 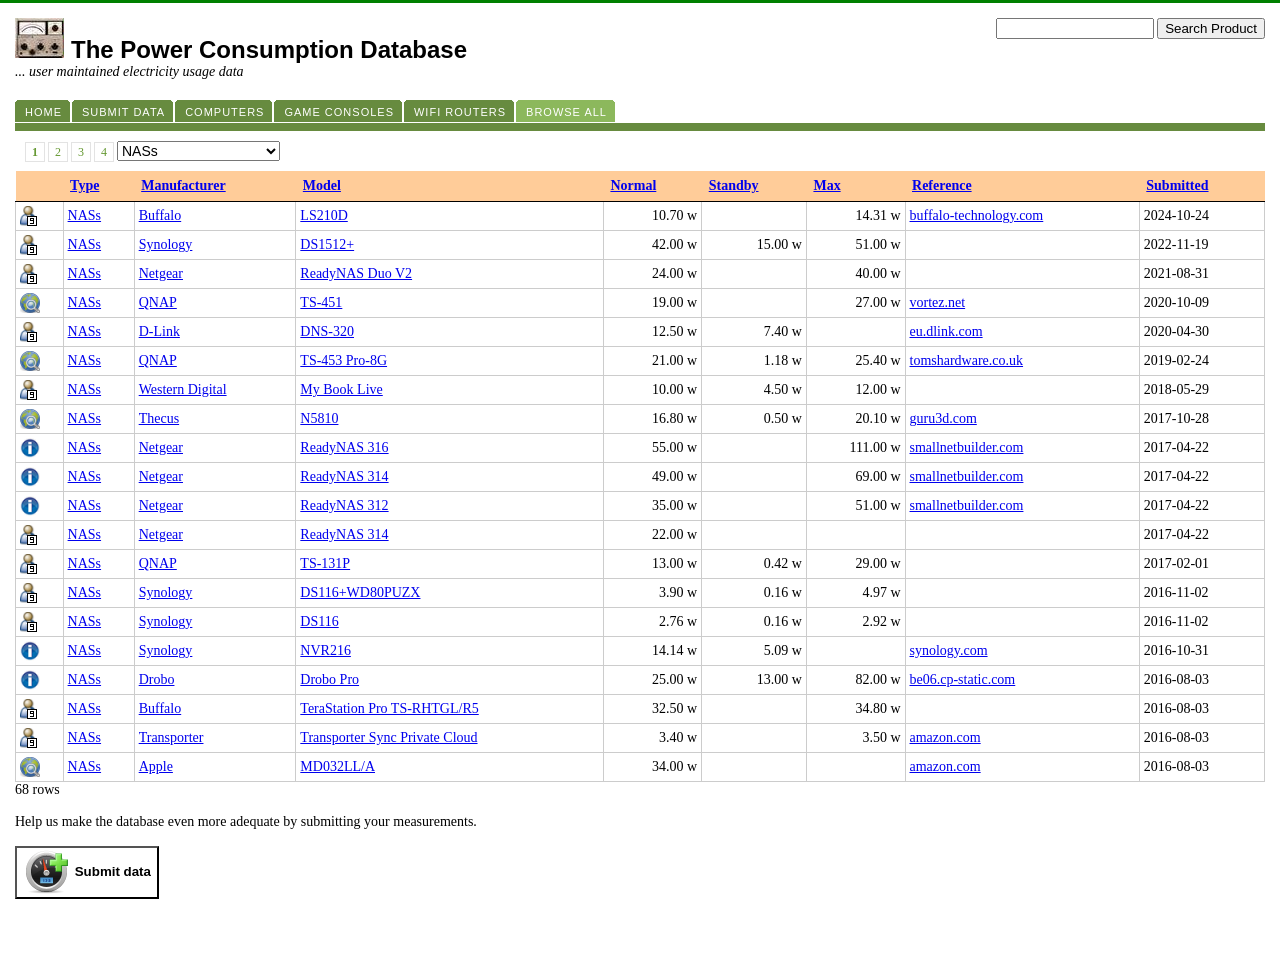 What do you see at coordinates (341, 389) in the screenshot?
I see `My Book Live` at bounding box center [341, 389].